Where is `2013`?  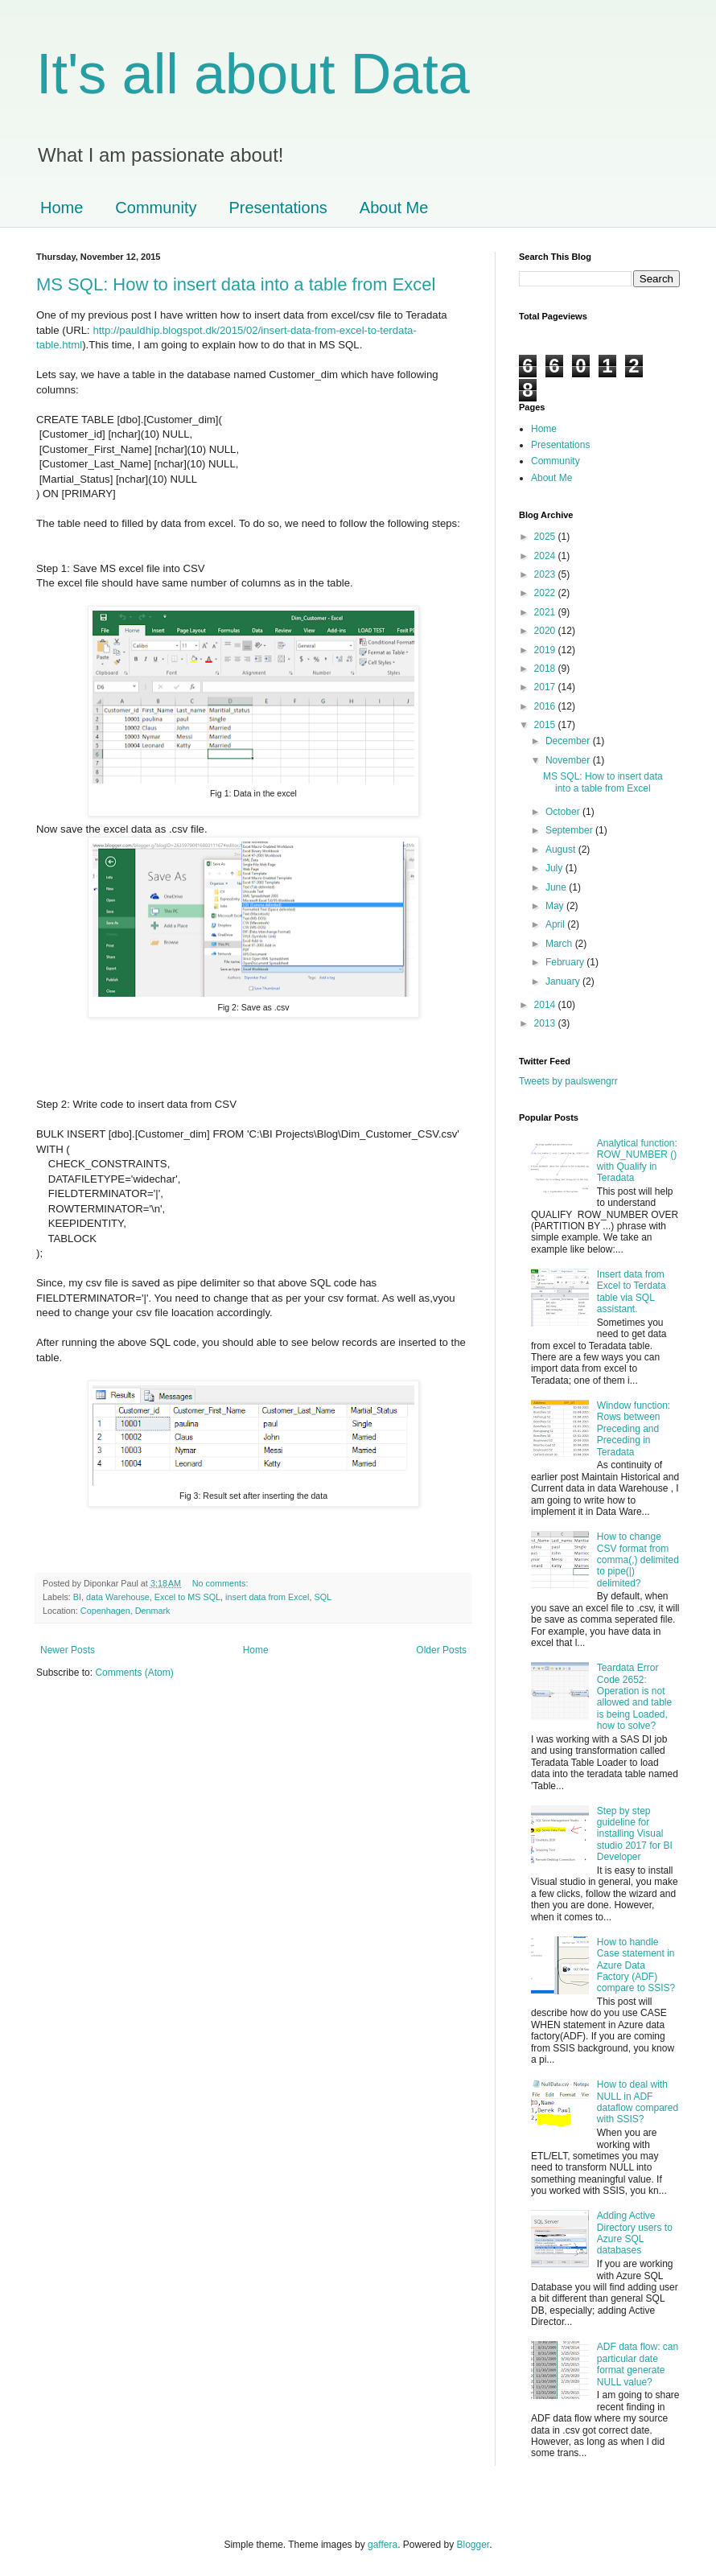 2013 is located at coordinates (546, 1023).